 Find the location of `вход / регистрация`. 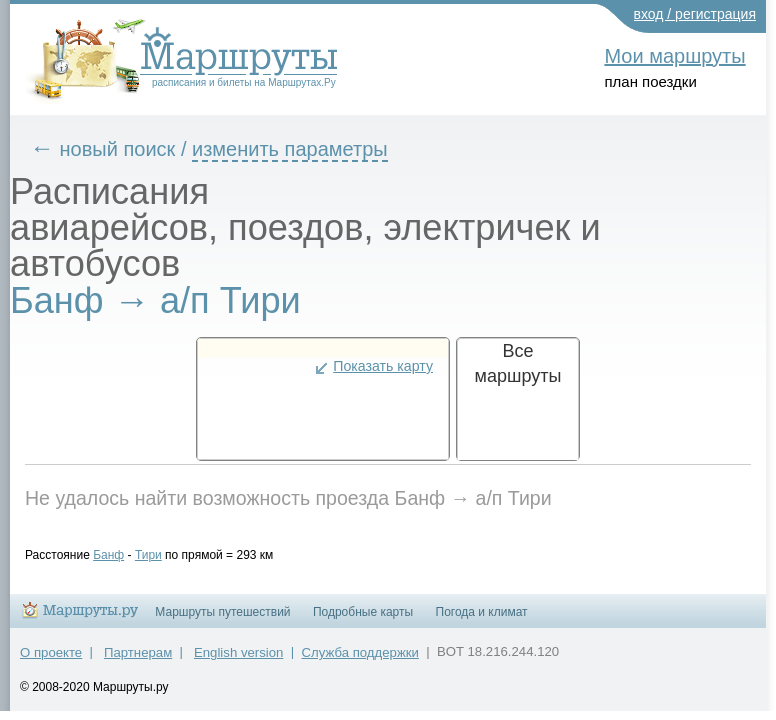

вход / регистрация is located at coordinates (695, 14).